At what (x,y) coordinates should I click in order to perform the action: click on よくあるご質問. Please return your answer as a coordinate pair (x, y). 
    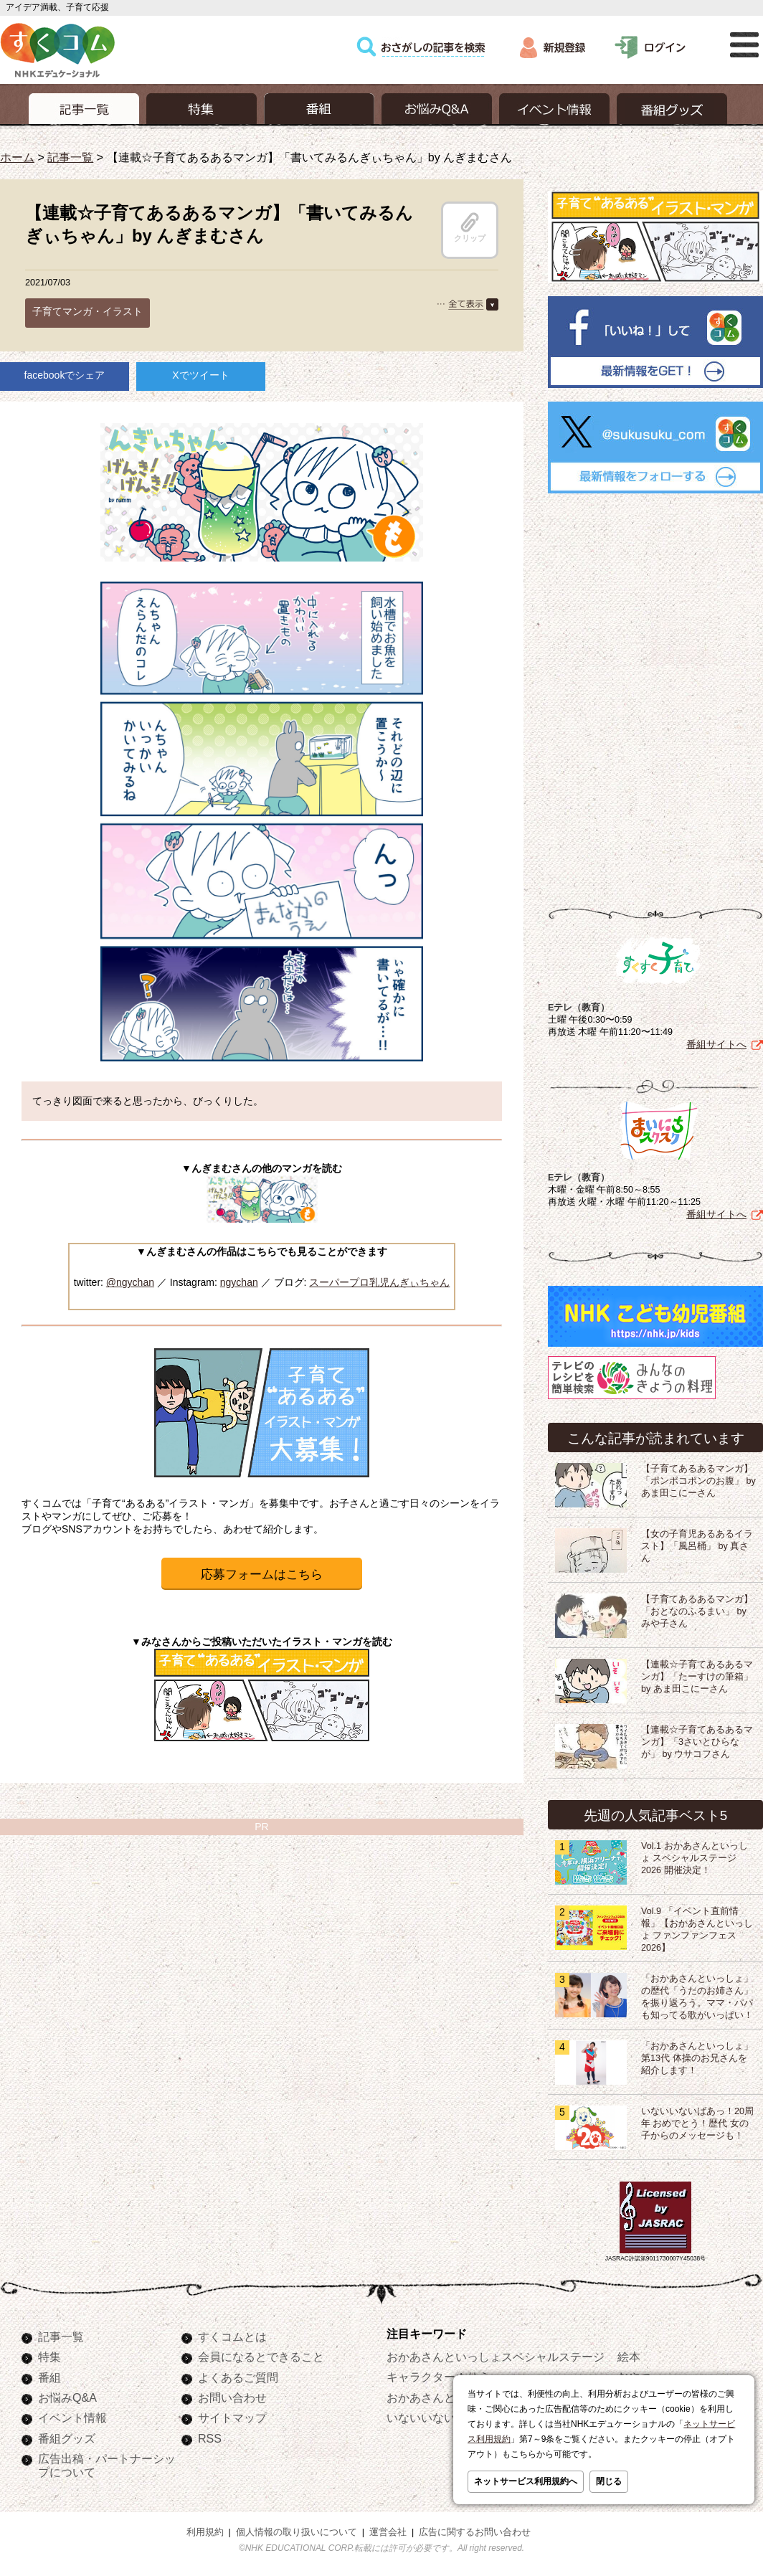
    Looking at the image, I should click on (238, 2377).